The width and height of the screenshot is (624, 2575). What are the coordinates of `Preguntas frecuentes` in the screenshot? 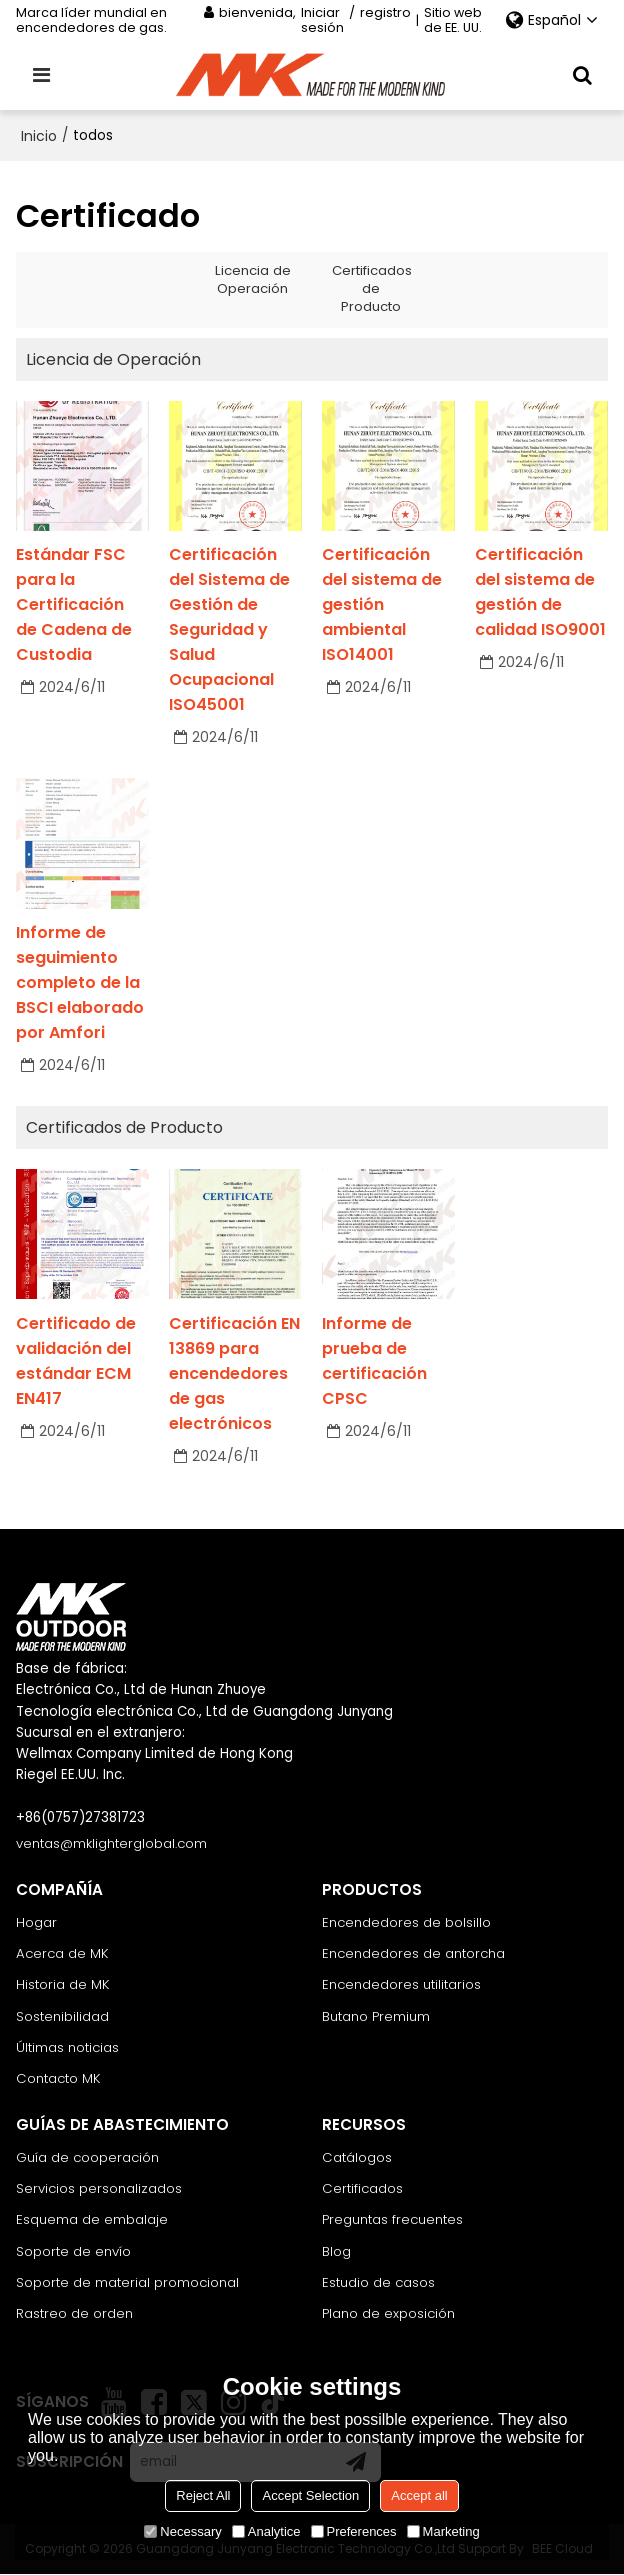 It's located at (393, 2220).